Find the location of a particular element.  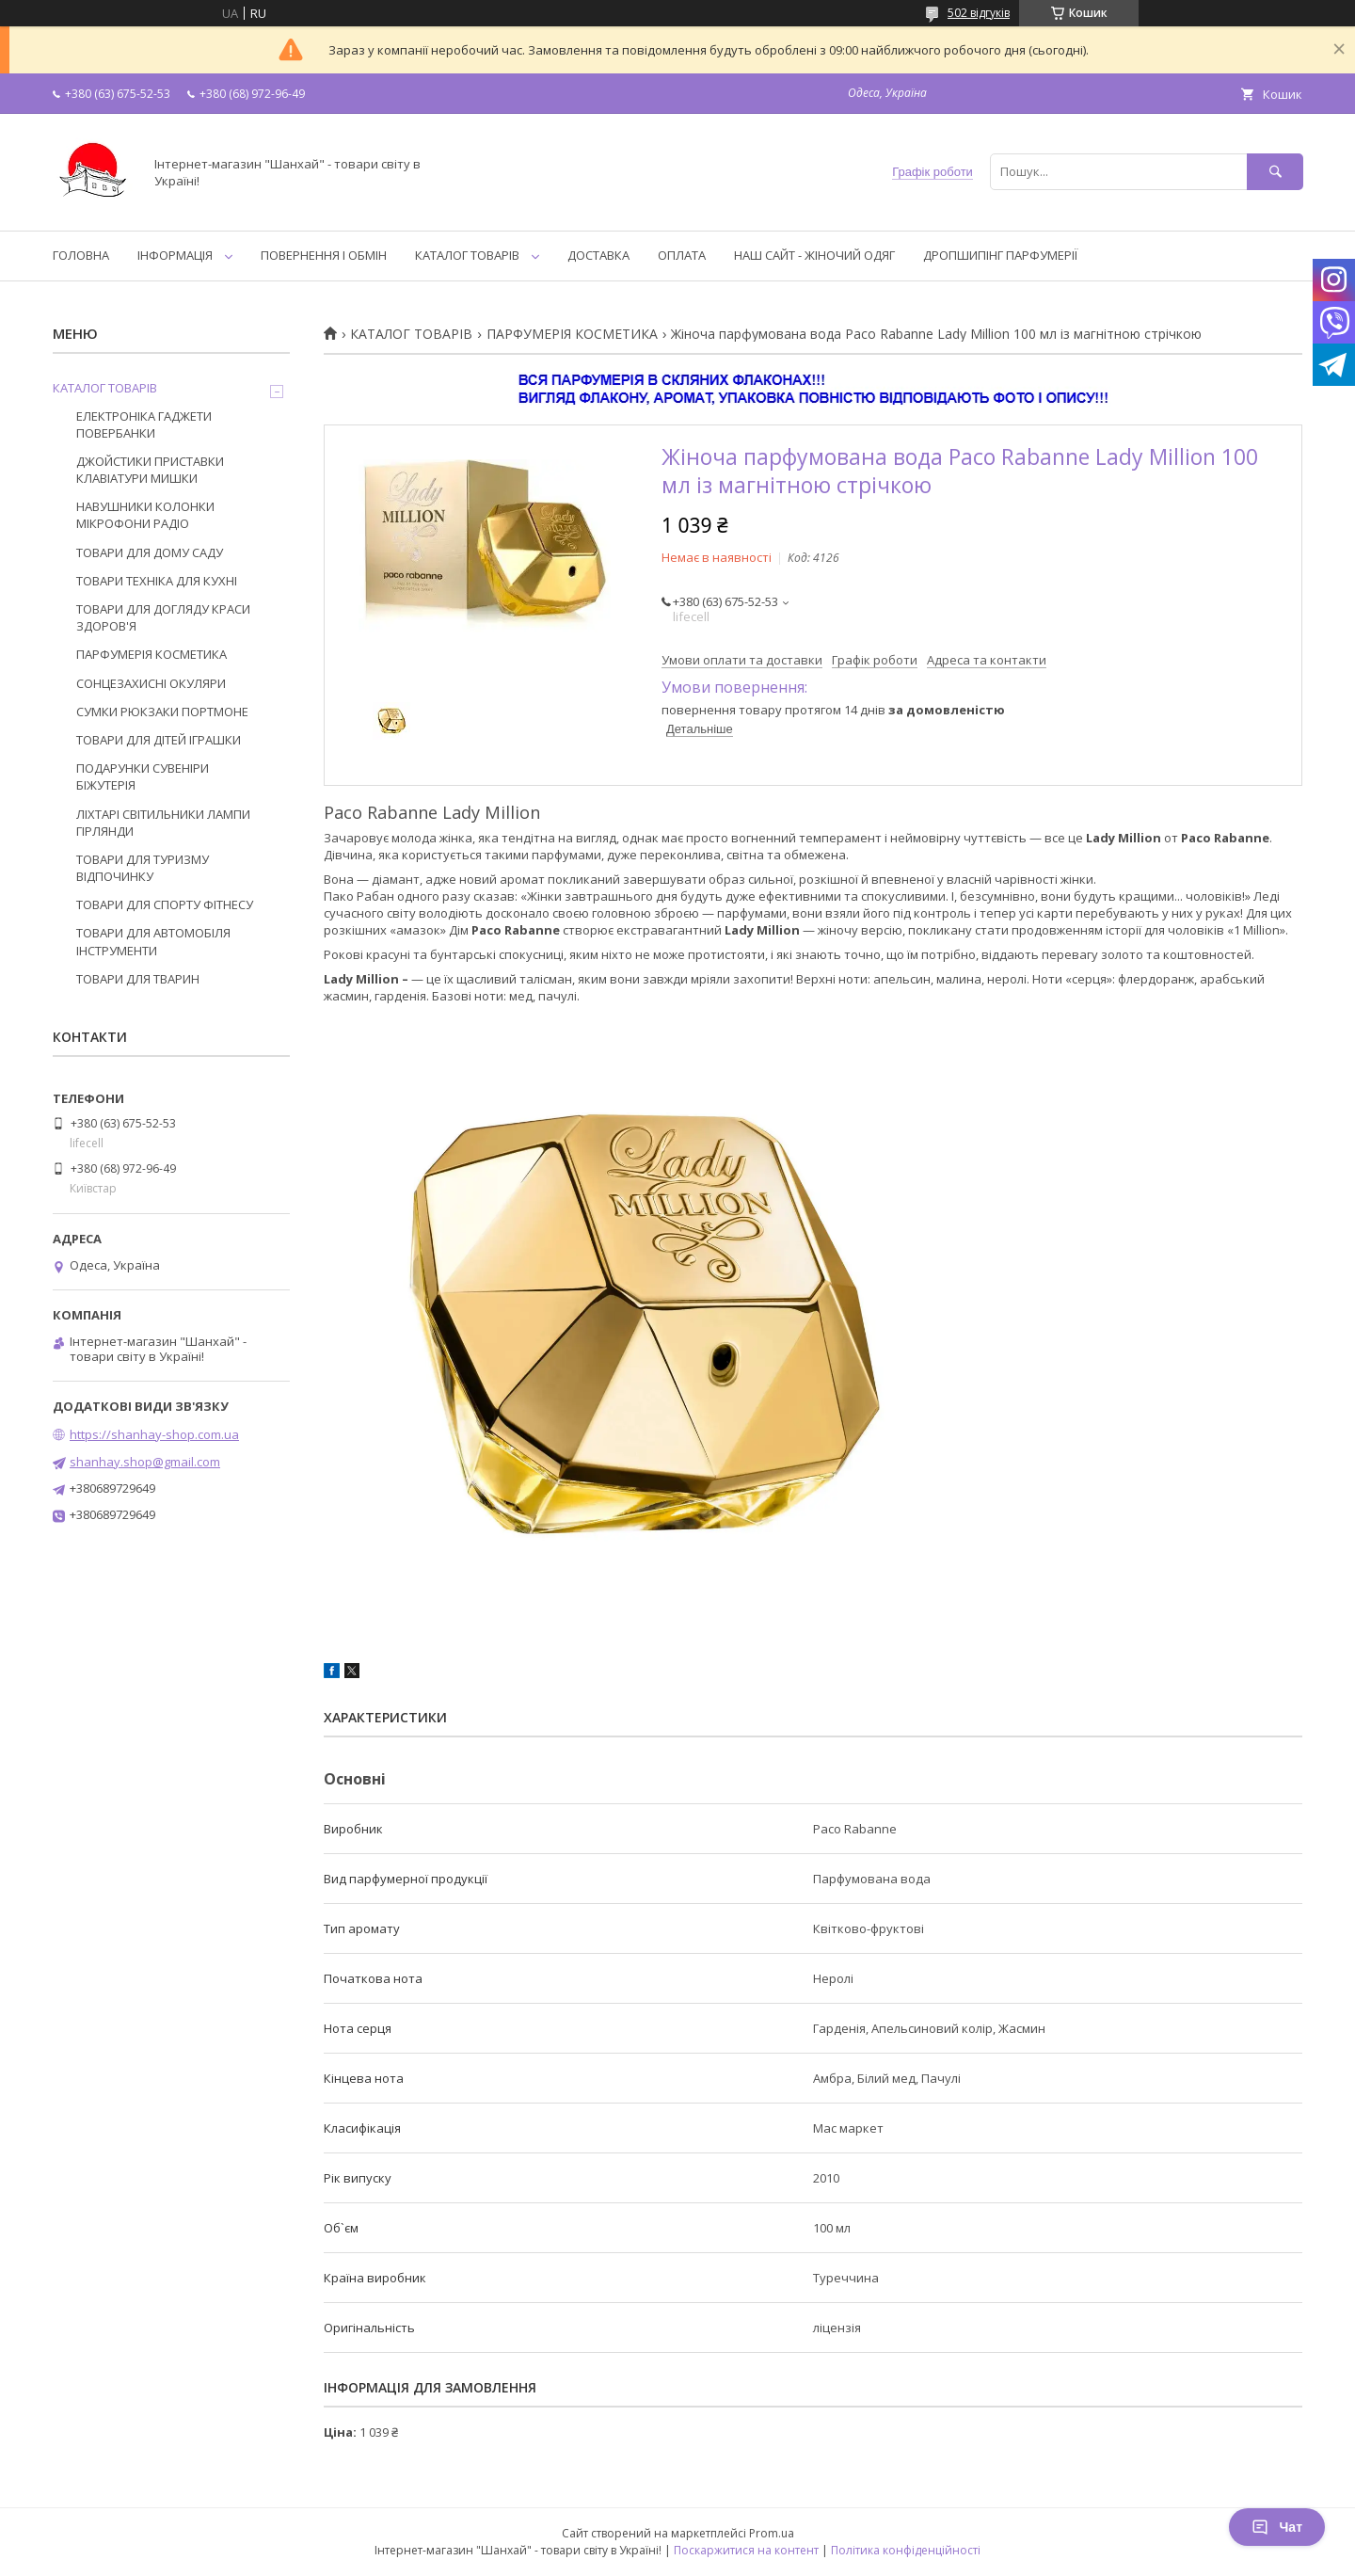

НАШ САЙТ - ЖІНОЧИЙ ОДЯГ is located at coordinates (814, 255).